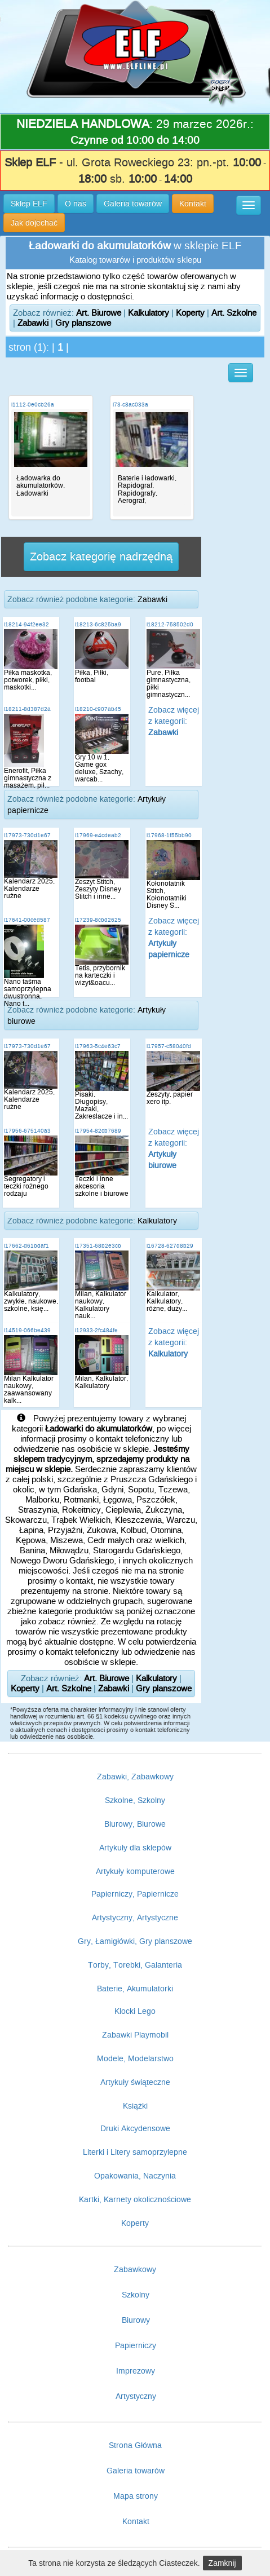 The height and width of the screenshot is (2576, 270). I want to click on i18213-6c825ba9, so click(98, 624).